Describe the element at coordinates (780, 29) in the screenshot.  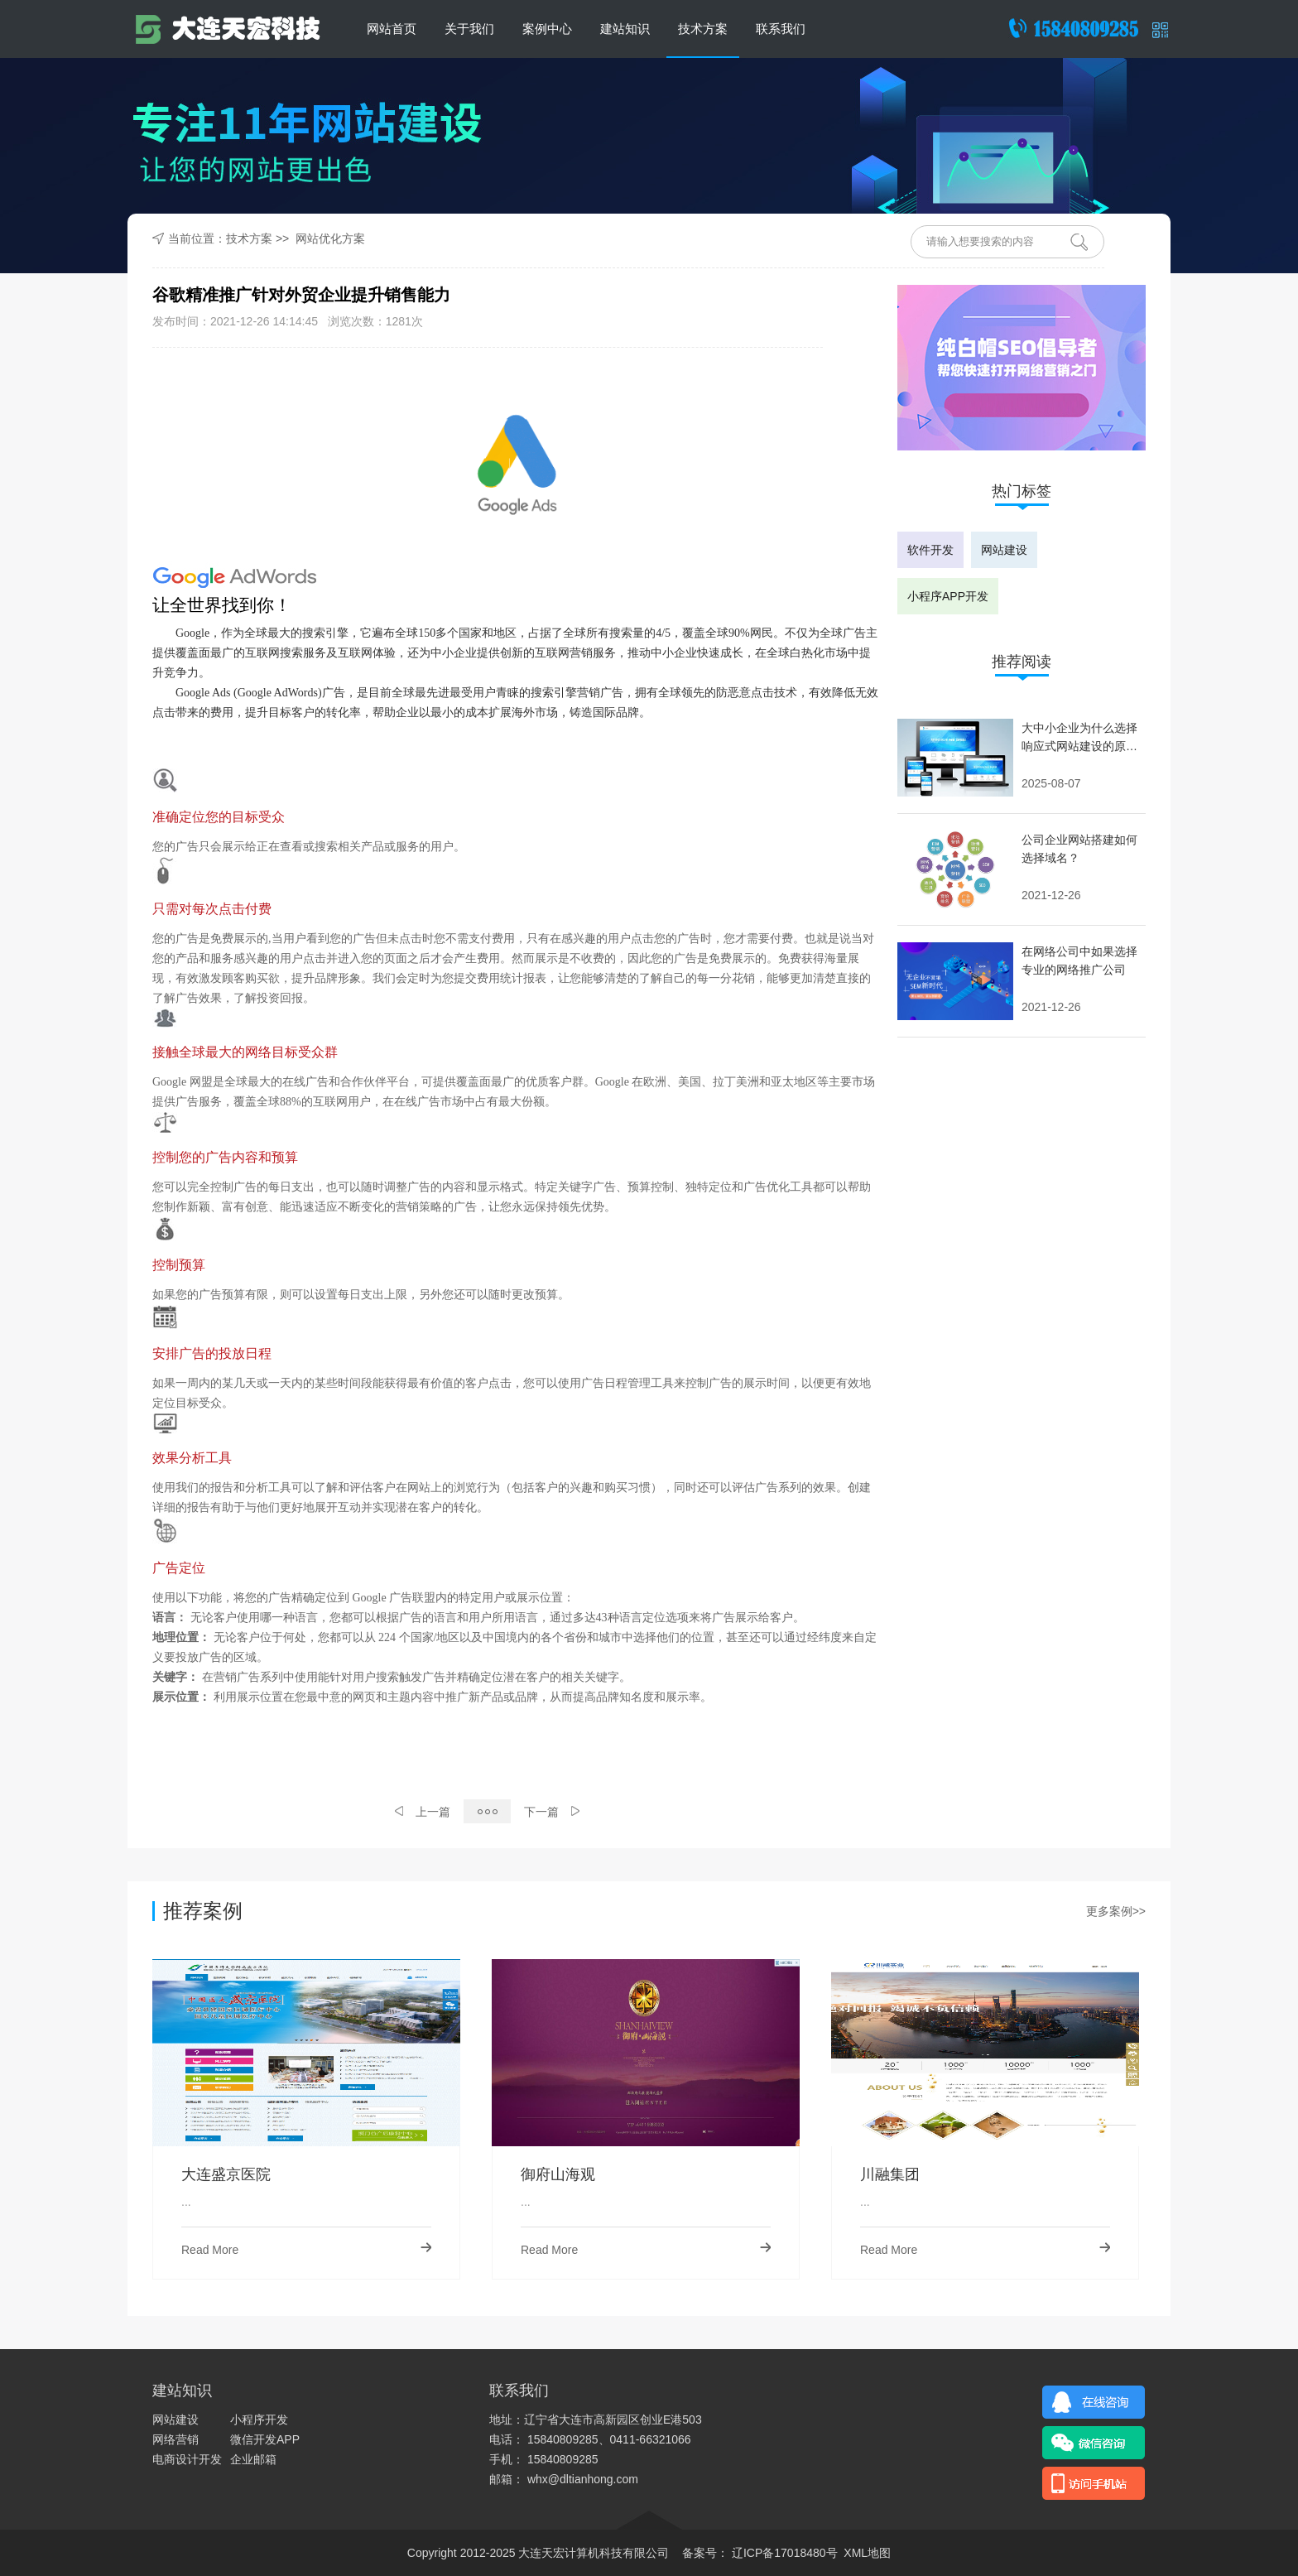
I see `联系我们` at that location.